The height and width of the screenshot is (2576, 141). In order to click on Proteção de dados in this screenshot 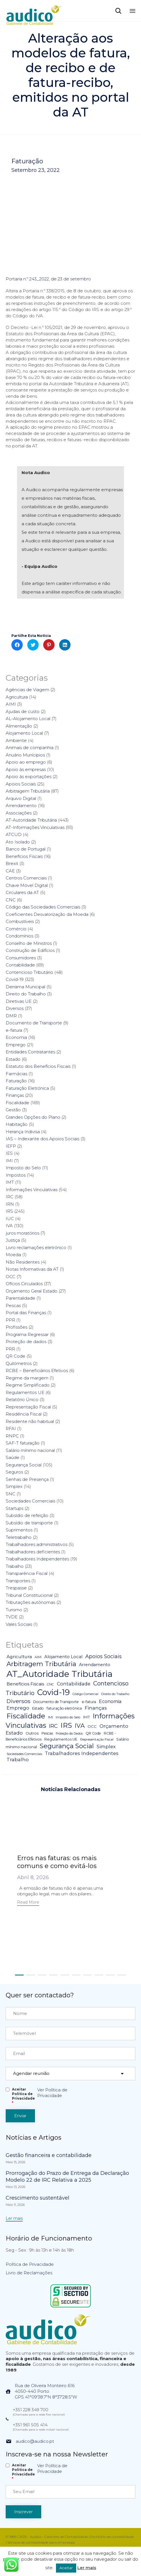, I will do `click(26, 1341)`.